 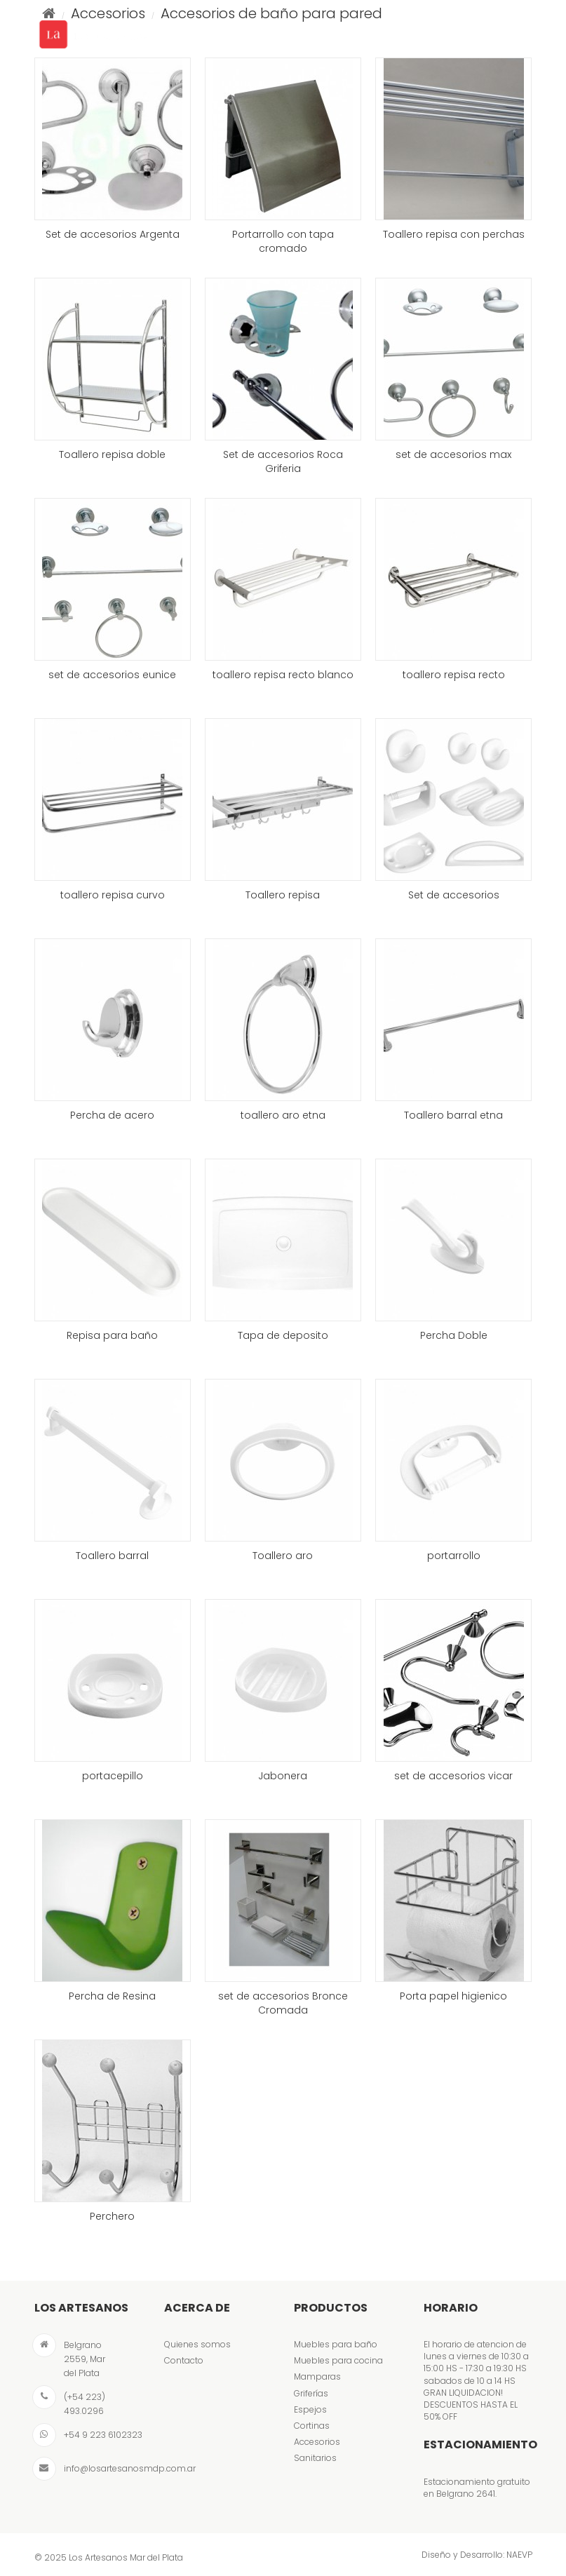 I want to click on Sanitarios, so click(x=315, y=2458).